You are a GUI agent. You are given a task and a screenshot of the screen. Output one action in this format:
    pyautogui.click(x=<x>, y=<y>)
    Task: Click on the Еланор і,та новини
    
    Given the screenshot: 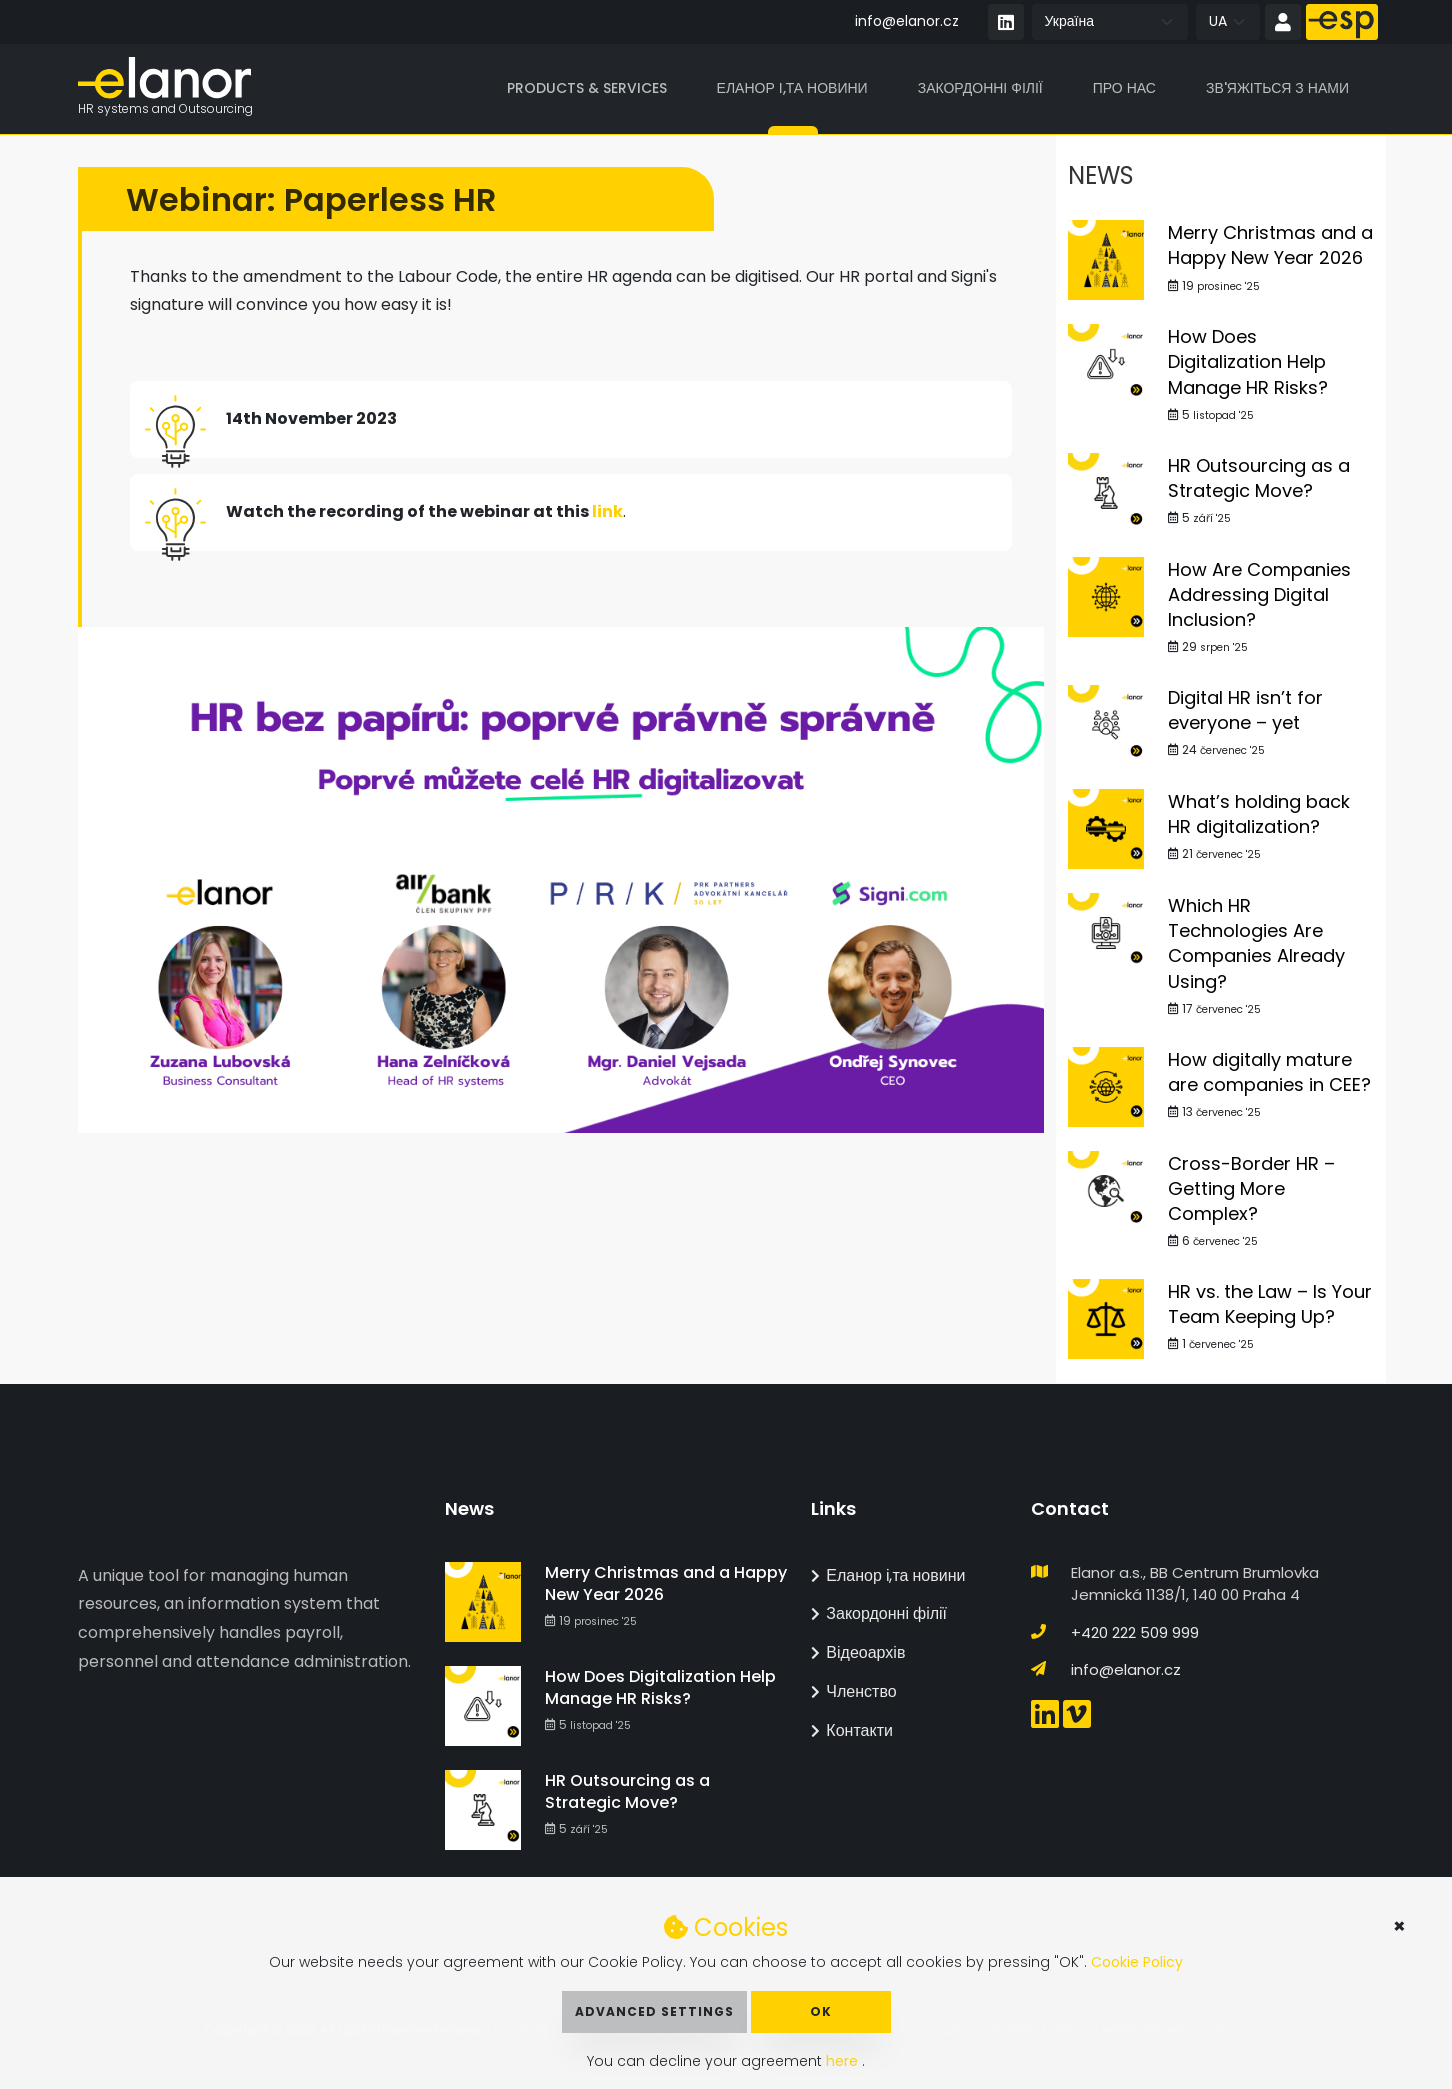 What is the action you would take?
    pyautogui.click(x=792, y=89)
    